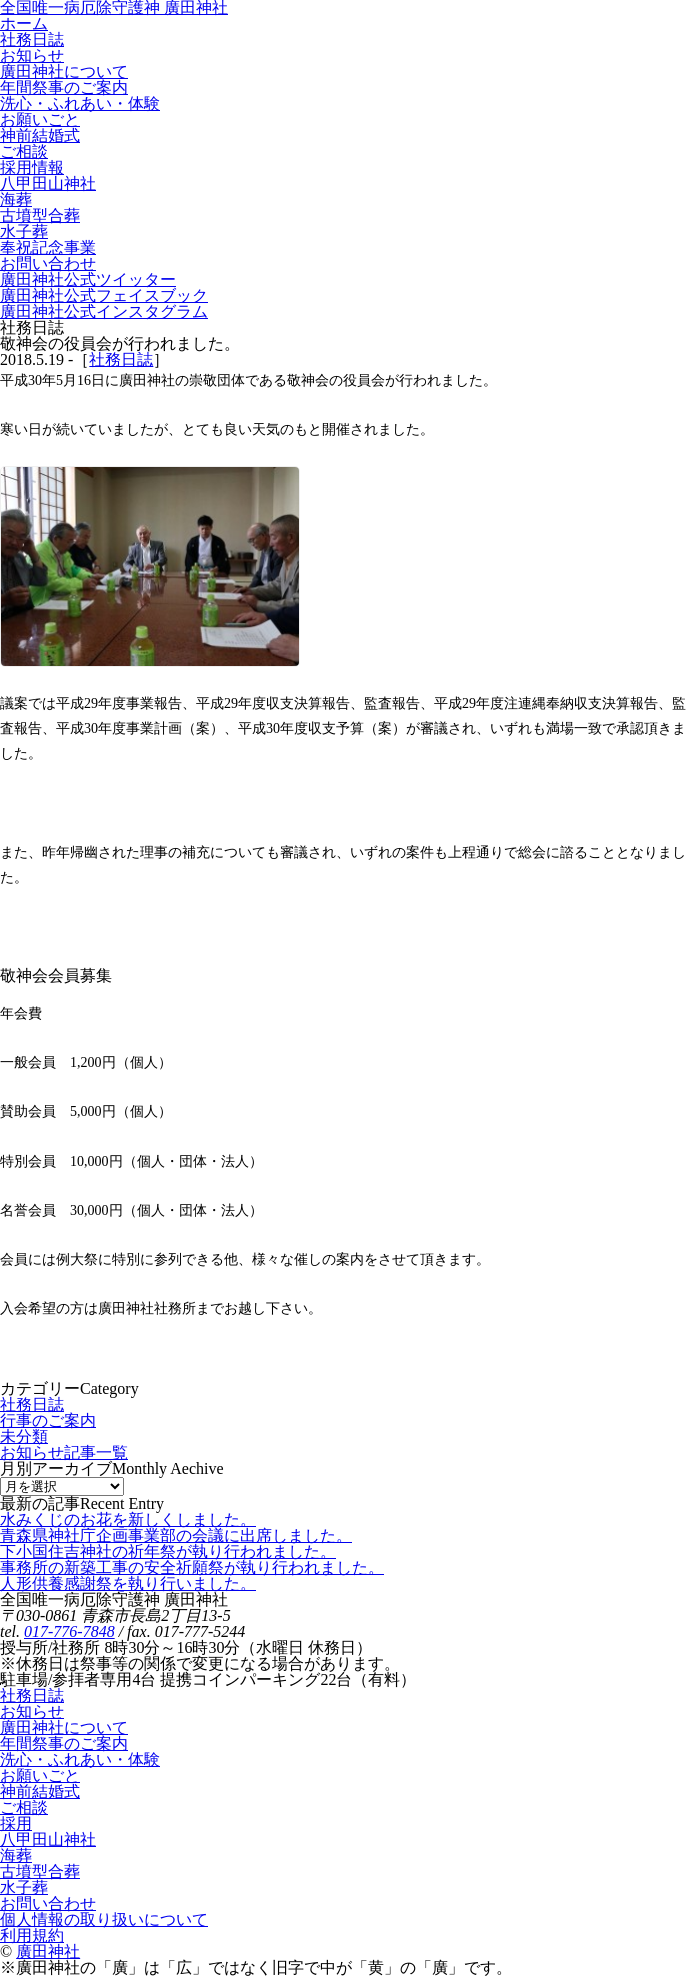 The width and height of the screenshot is (687, 1976). Describe the element at coordinates (64, 1743) in the screenshot. I see `年間祭事のご案内` at that location.